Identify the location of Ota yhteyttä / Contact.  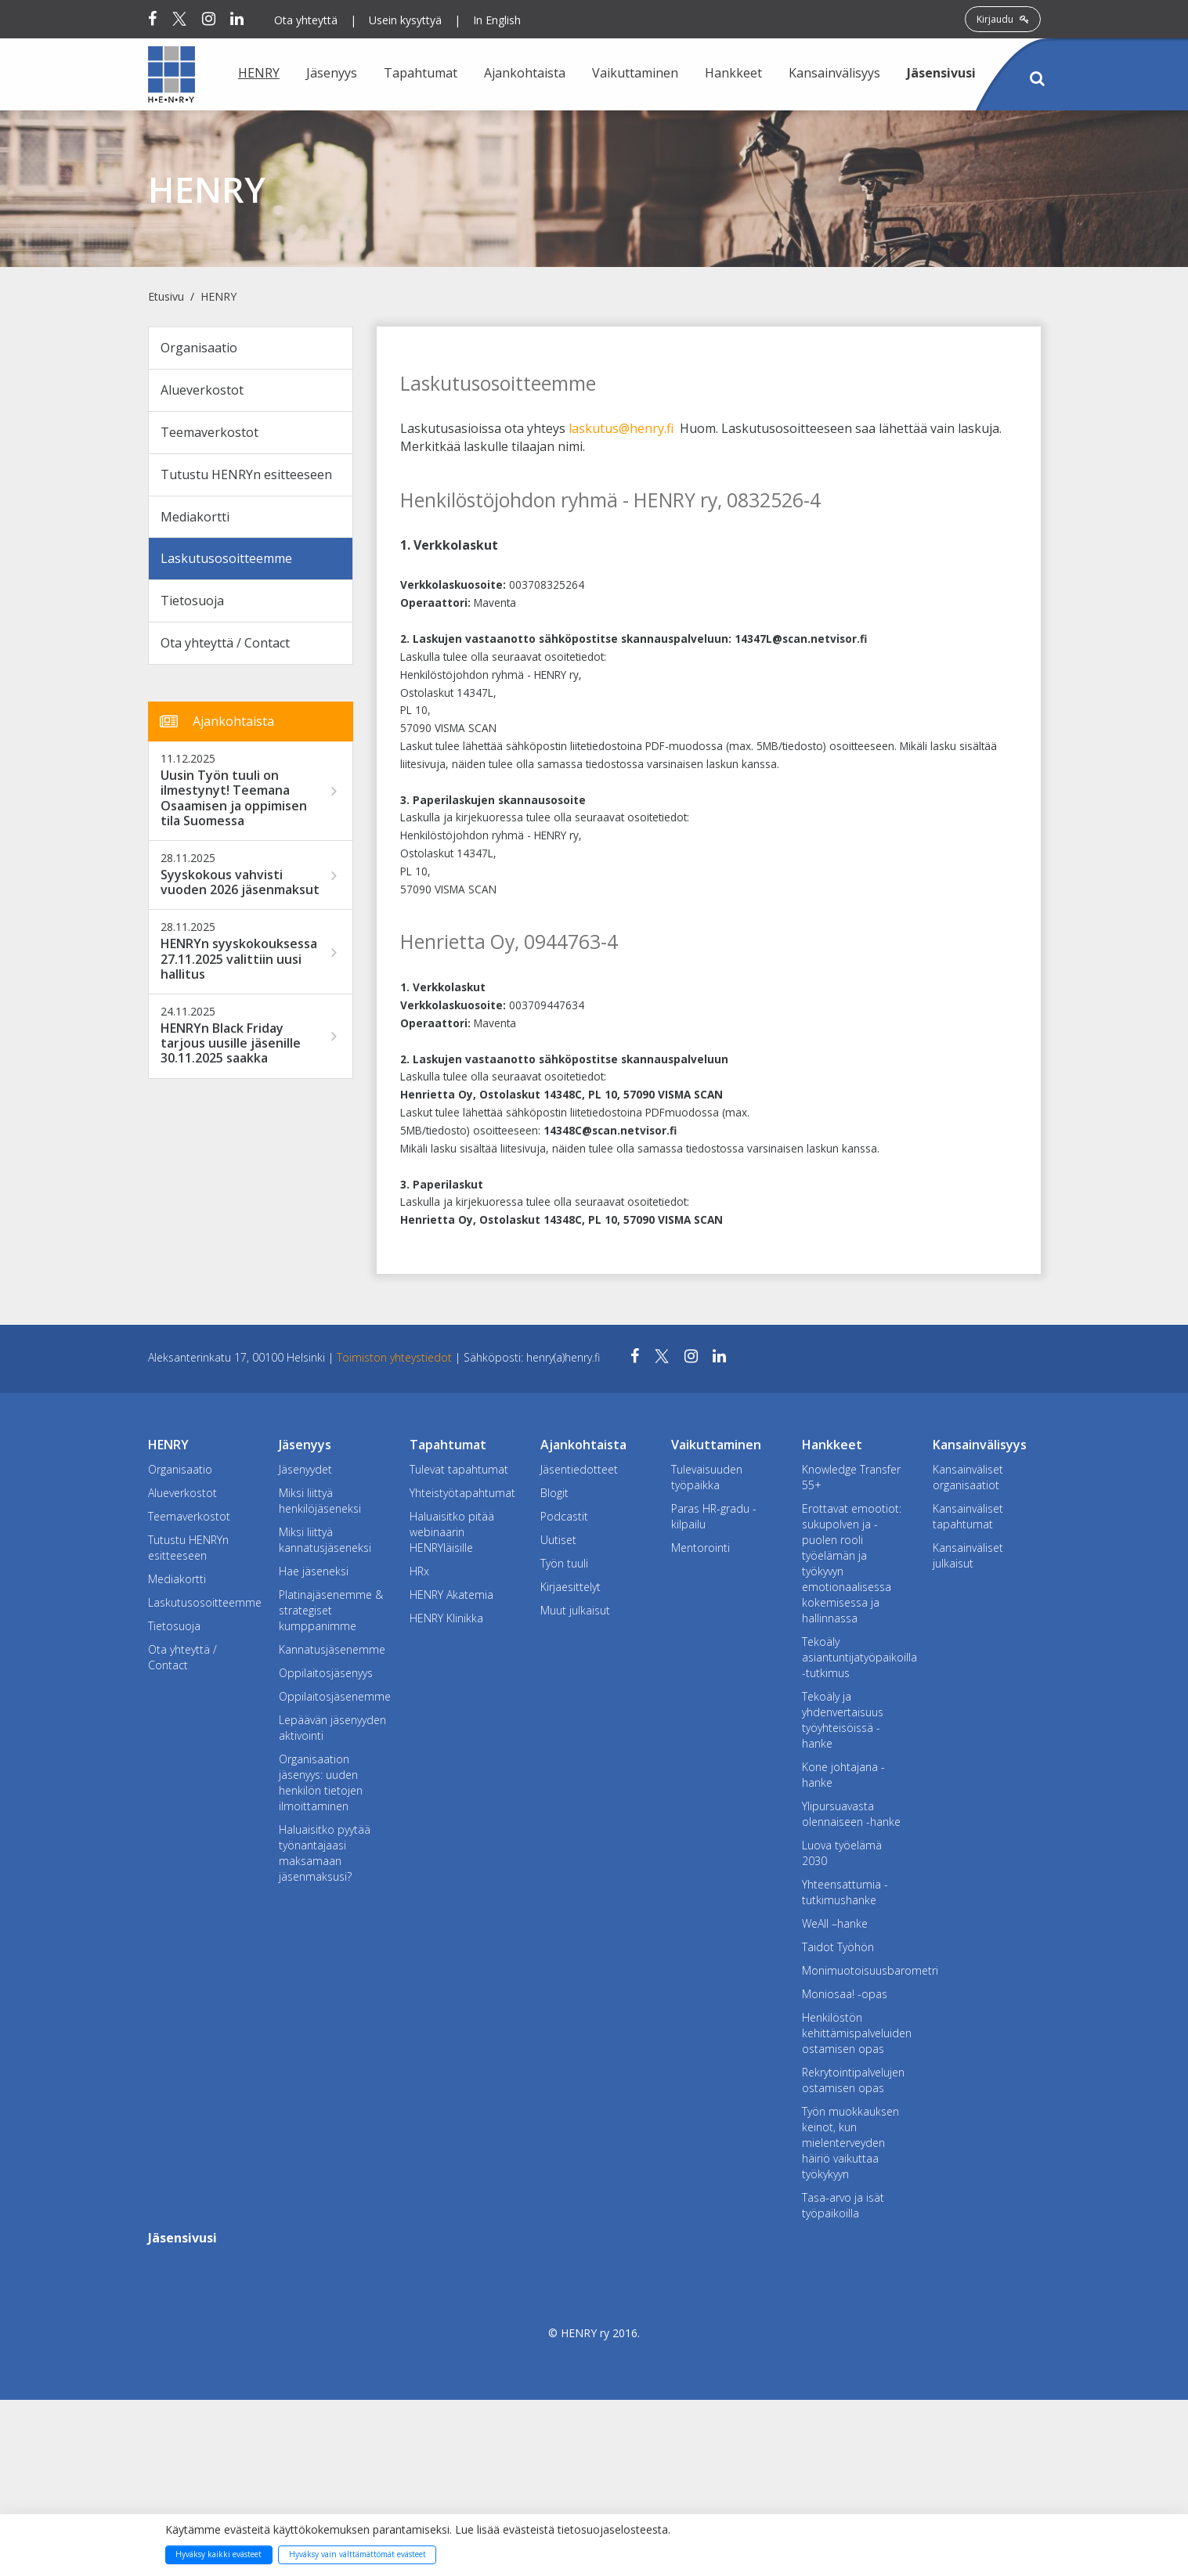
(225, 642).